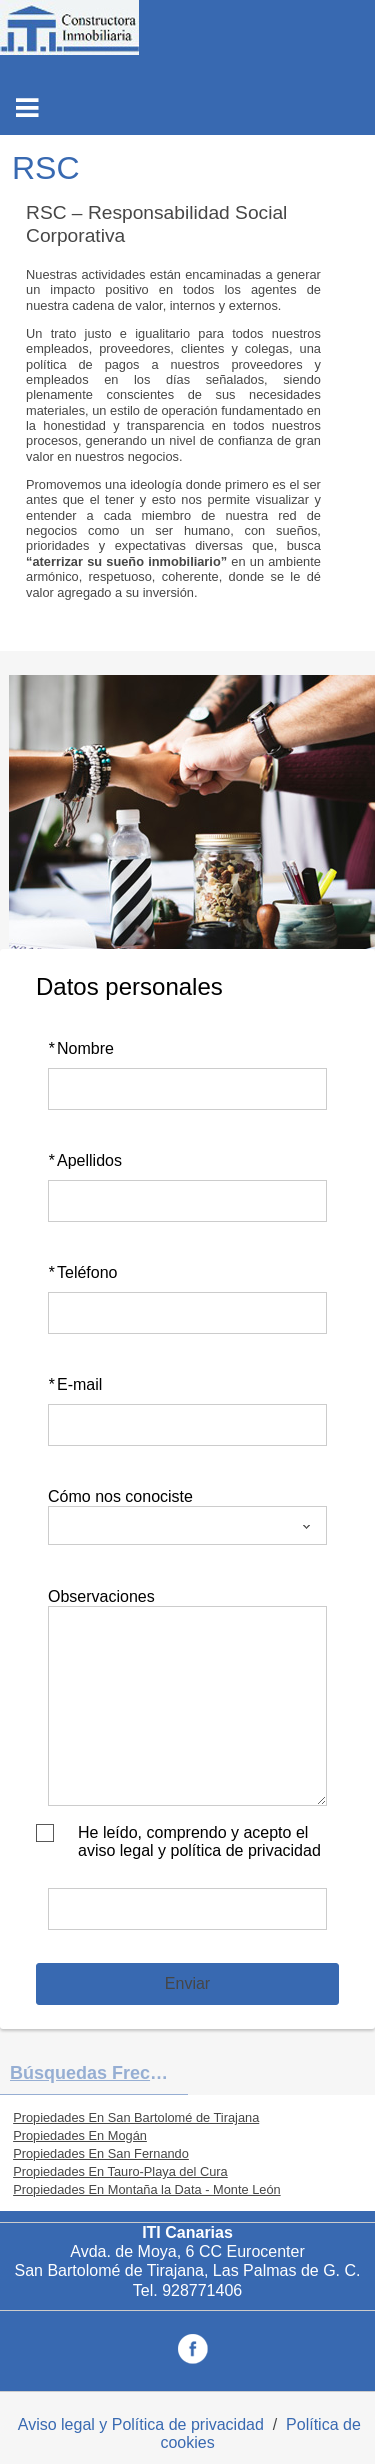  Describe the element at coordinates (101, 2153) in the screenshot. I see `Propiedades En San Fernando` at that location.